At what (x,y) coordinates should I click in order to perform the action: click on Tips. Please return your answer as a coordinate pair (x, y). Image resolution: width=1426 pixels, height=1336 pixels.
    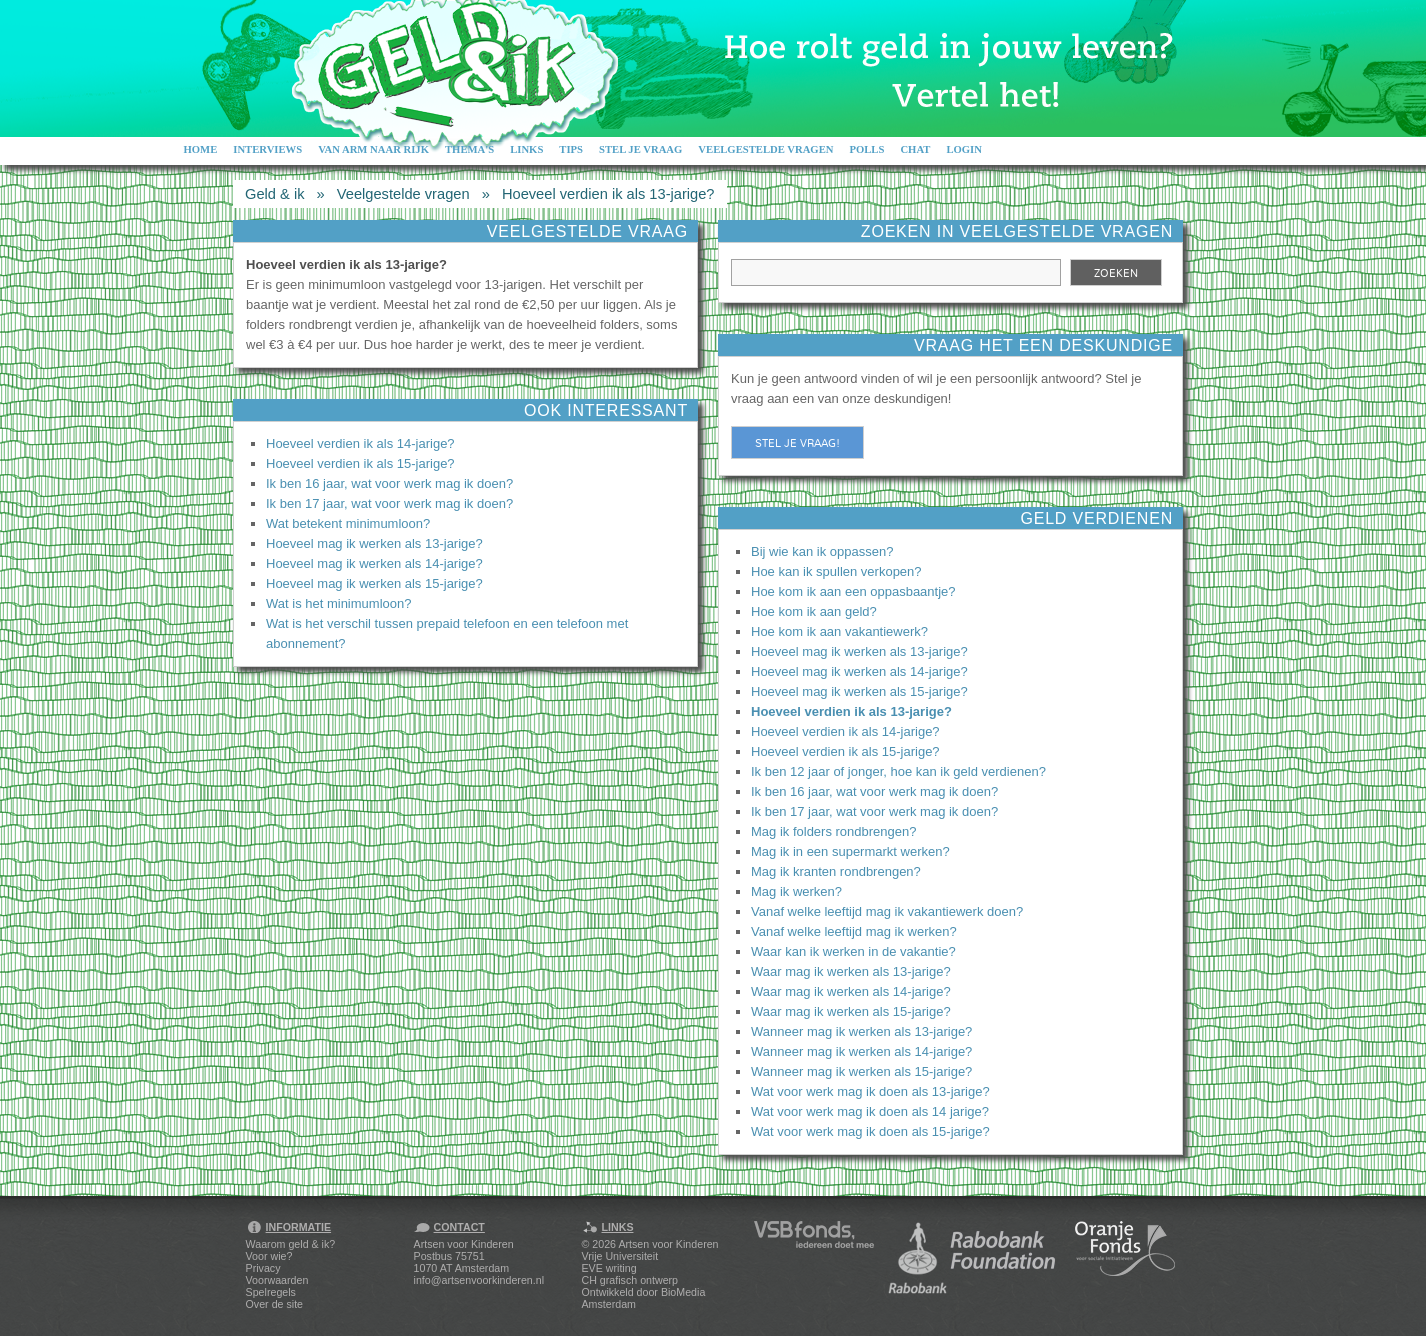
    Looking at the image, I should click on (571, 149).